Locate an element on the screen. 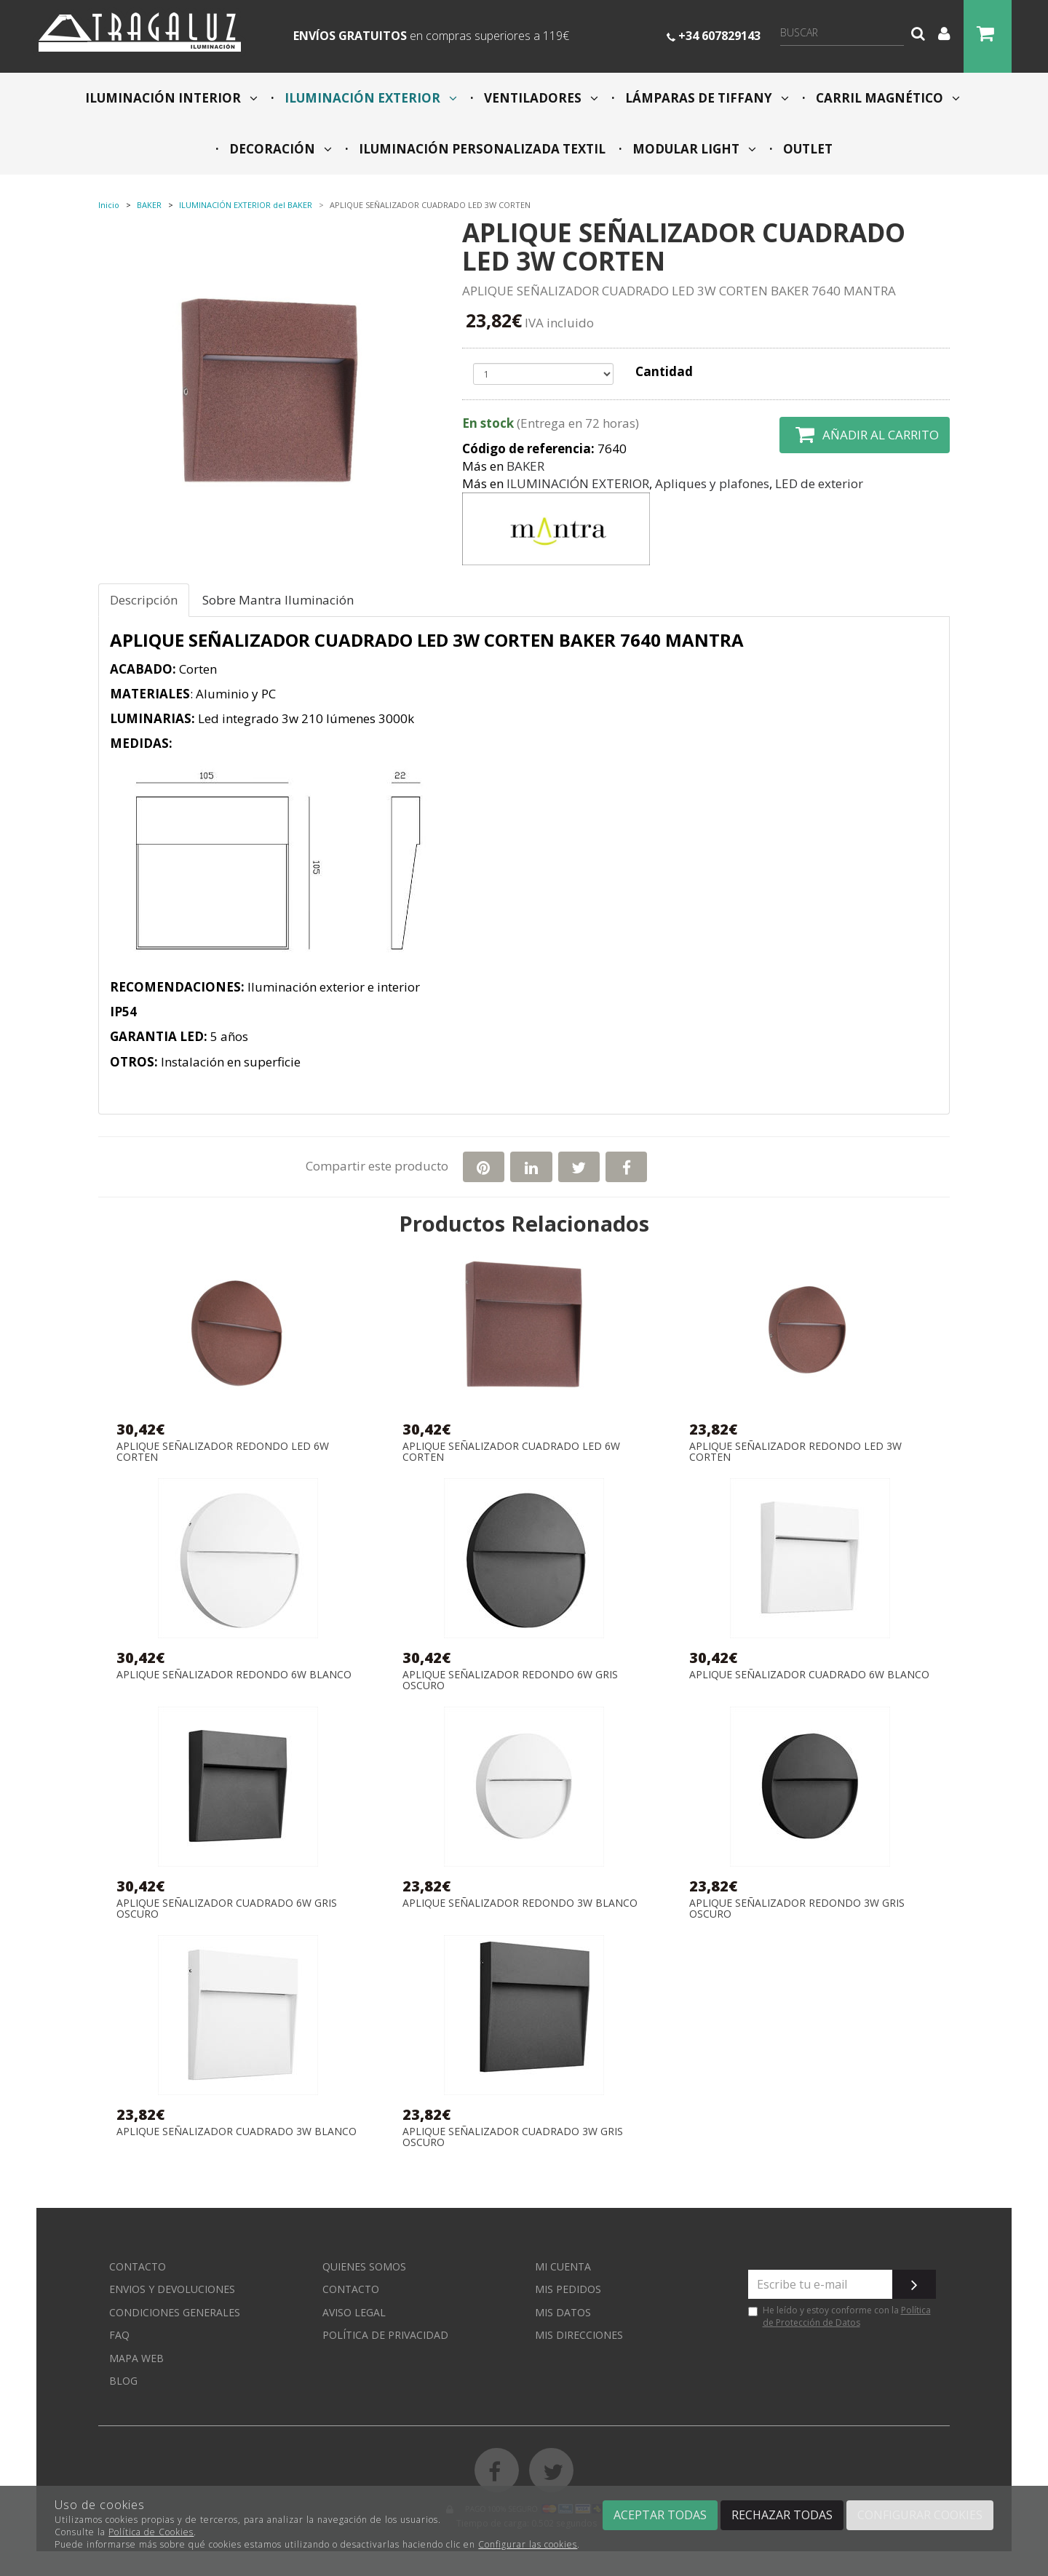 This screenshot has width=1048, height=2576. APLIQUE SEÑALIZADOR CUADRADO 3W GRIS OSCURO is located at coordinates (512, 2137).